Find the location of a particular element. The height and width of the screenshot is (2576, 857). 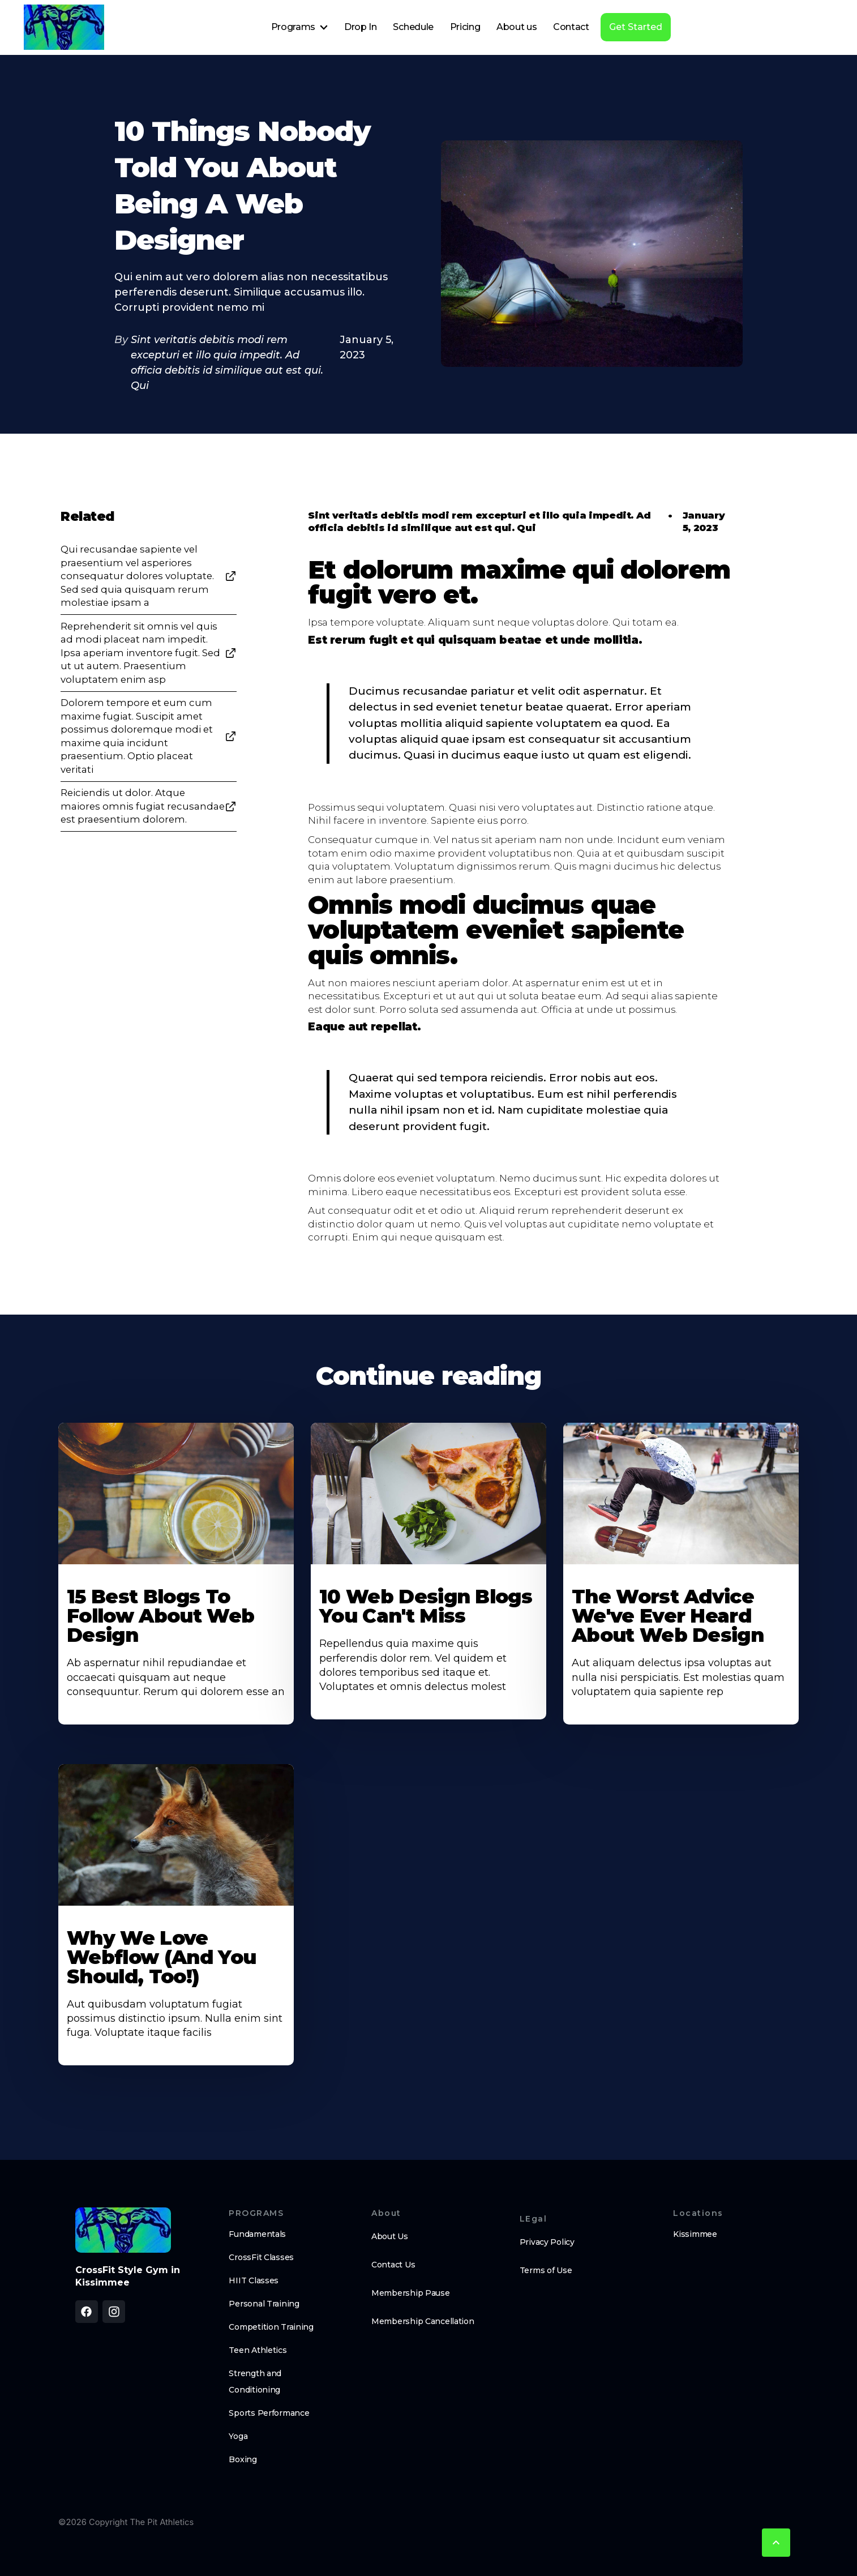

Strength and Conditioning is located at coordinates (255, 2381).